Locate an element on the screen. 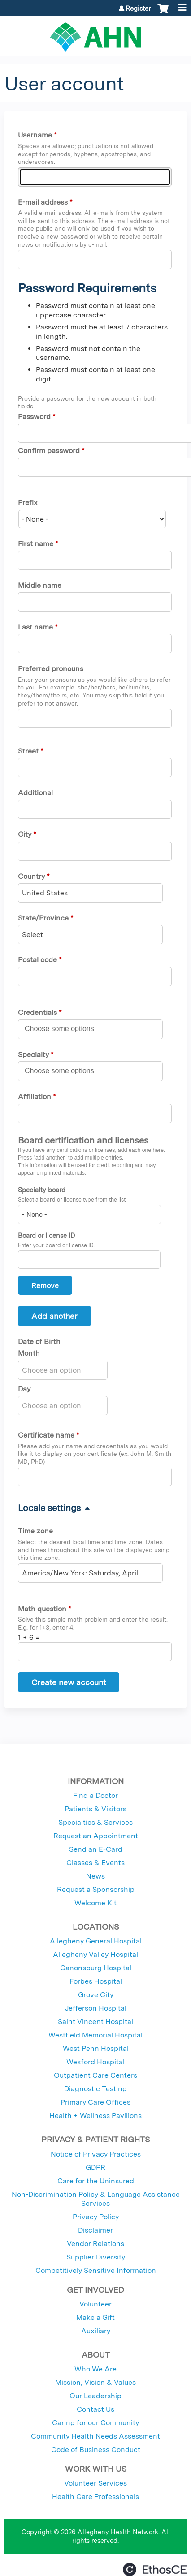 Image resolution: width=191 pixels, height=2576 pixels. [Credentials] is located at coordinates (64, 1029).